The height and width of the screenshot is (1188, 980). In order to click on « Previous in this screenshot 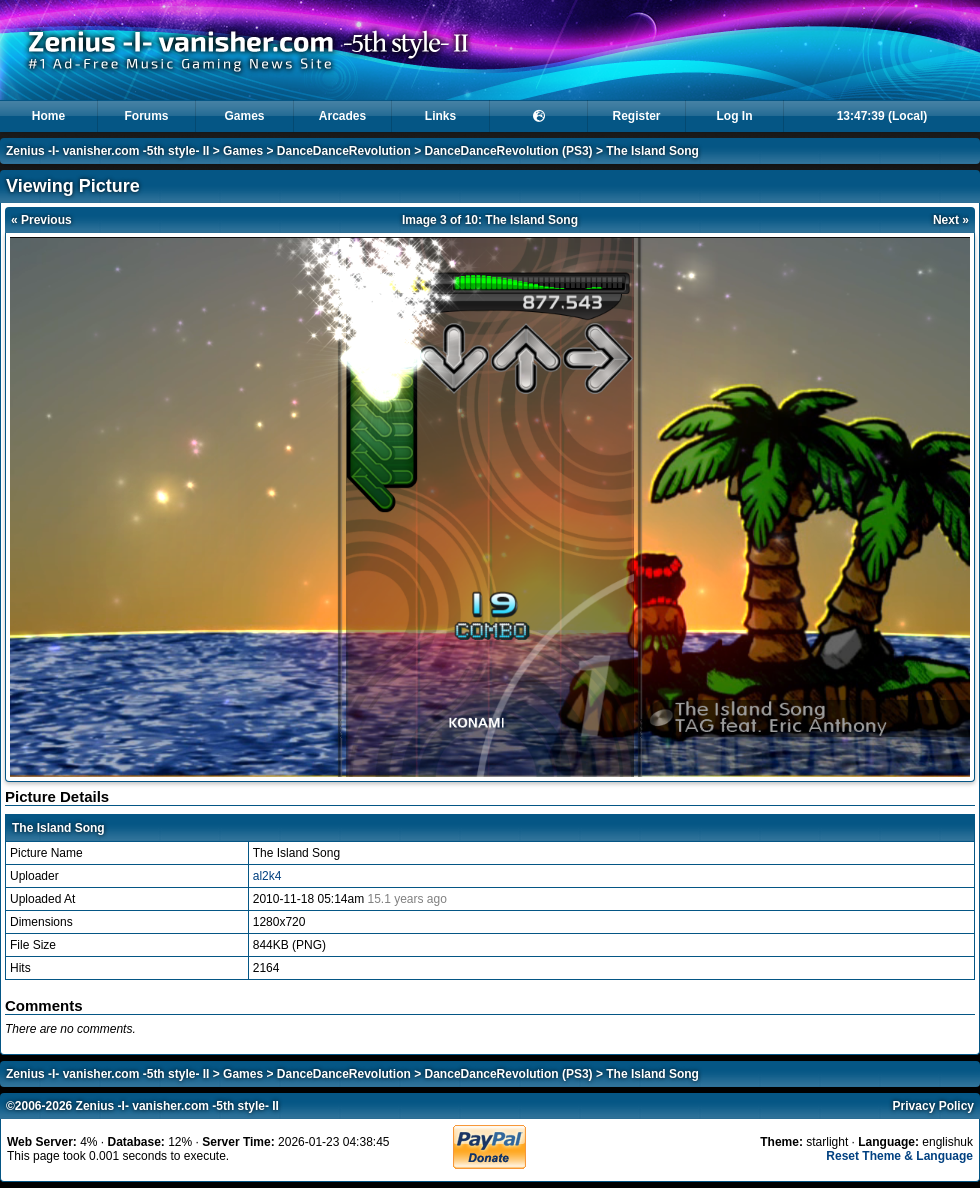, I will do `click(41, 220)`.